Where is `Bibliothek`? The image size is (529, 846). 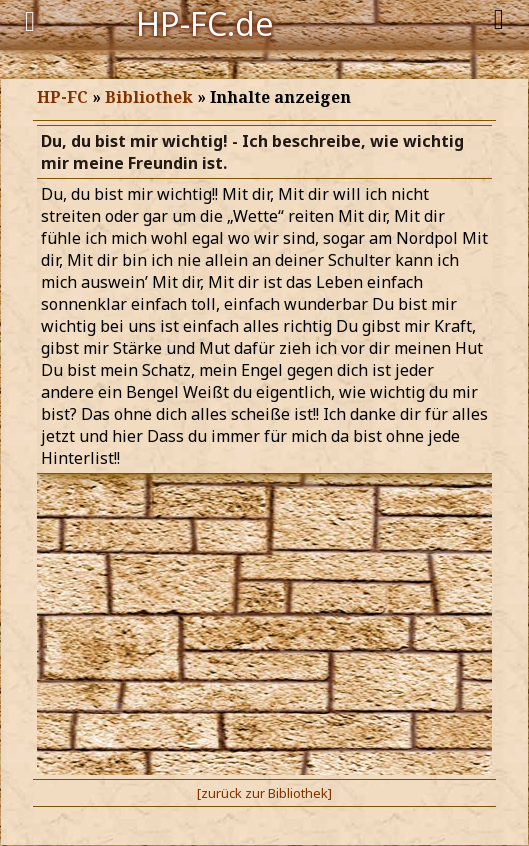
Bibliothek is located at coordinates (149, 97).